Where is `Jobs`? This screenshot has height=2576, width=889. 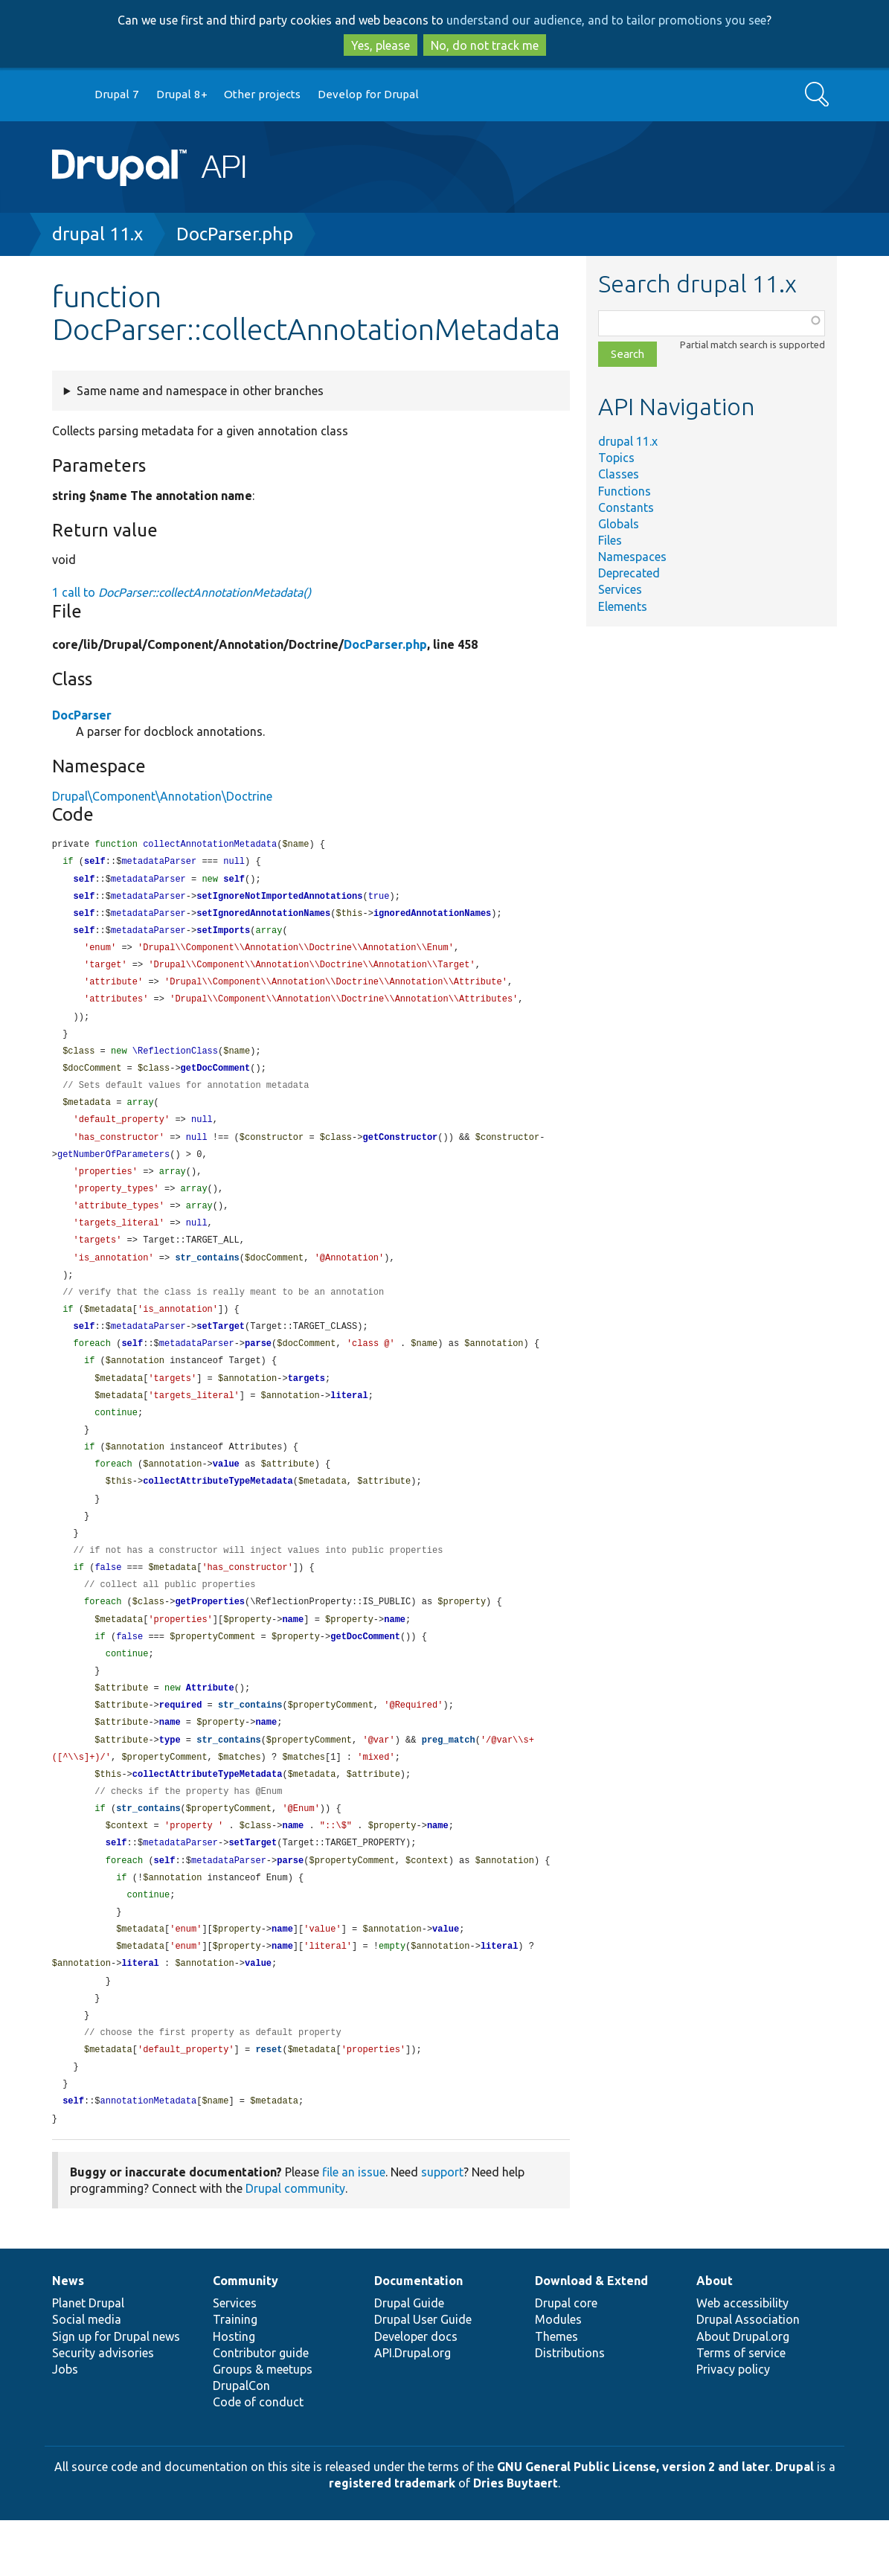 Jobs is located at coordinates (65, 2425).